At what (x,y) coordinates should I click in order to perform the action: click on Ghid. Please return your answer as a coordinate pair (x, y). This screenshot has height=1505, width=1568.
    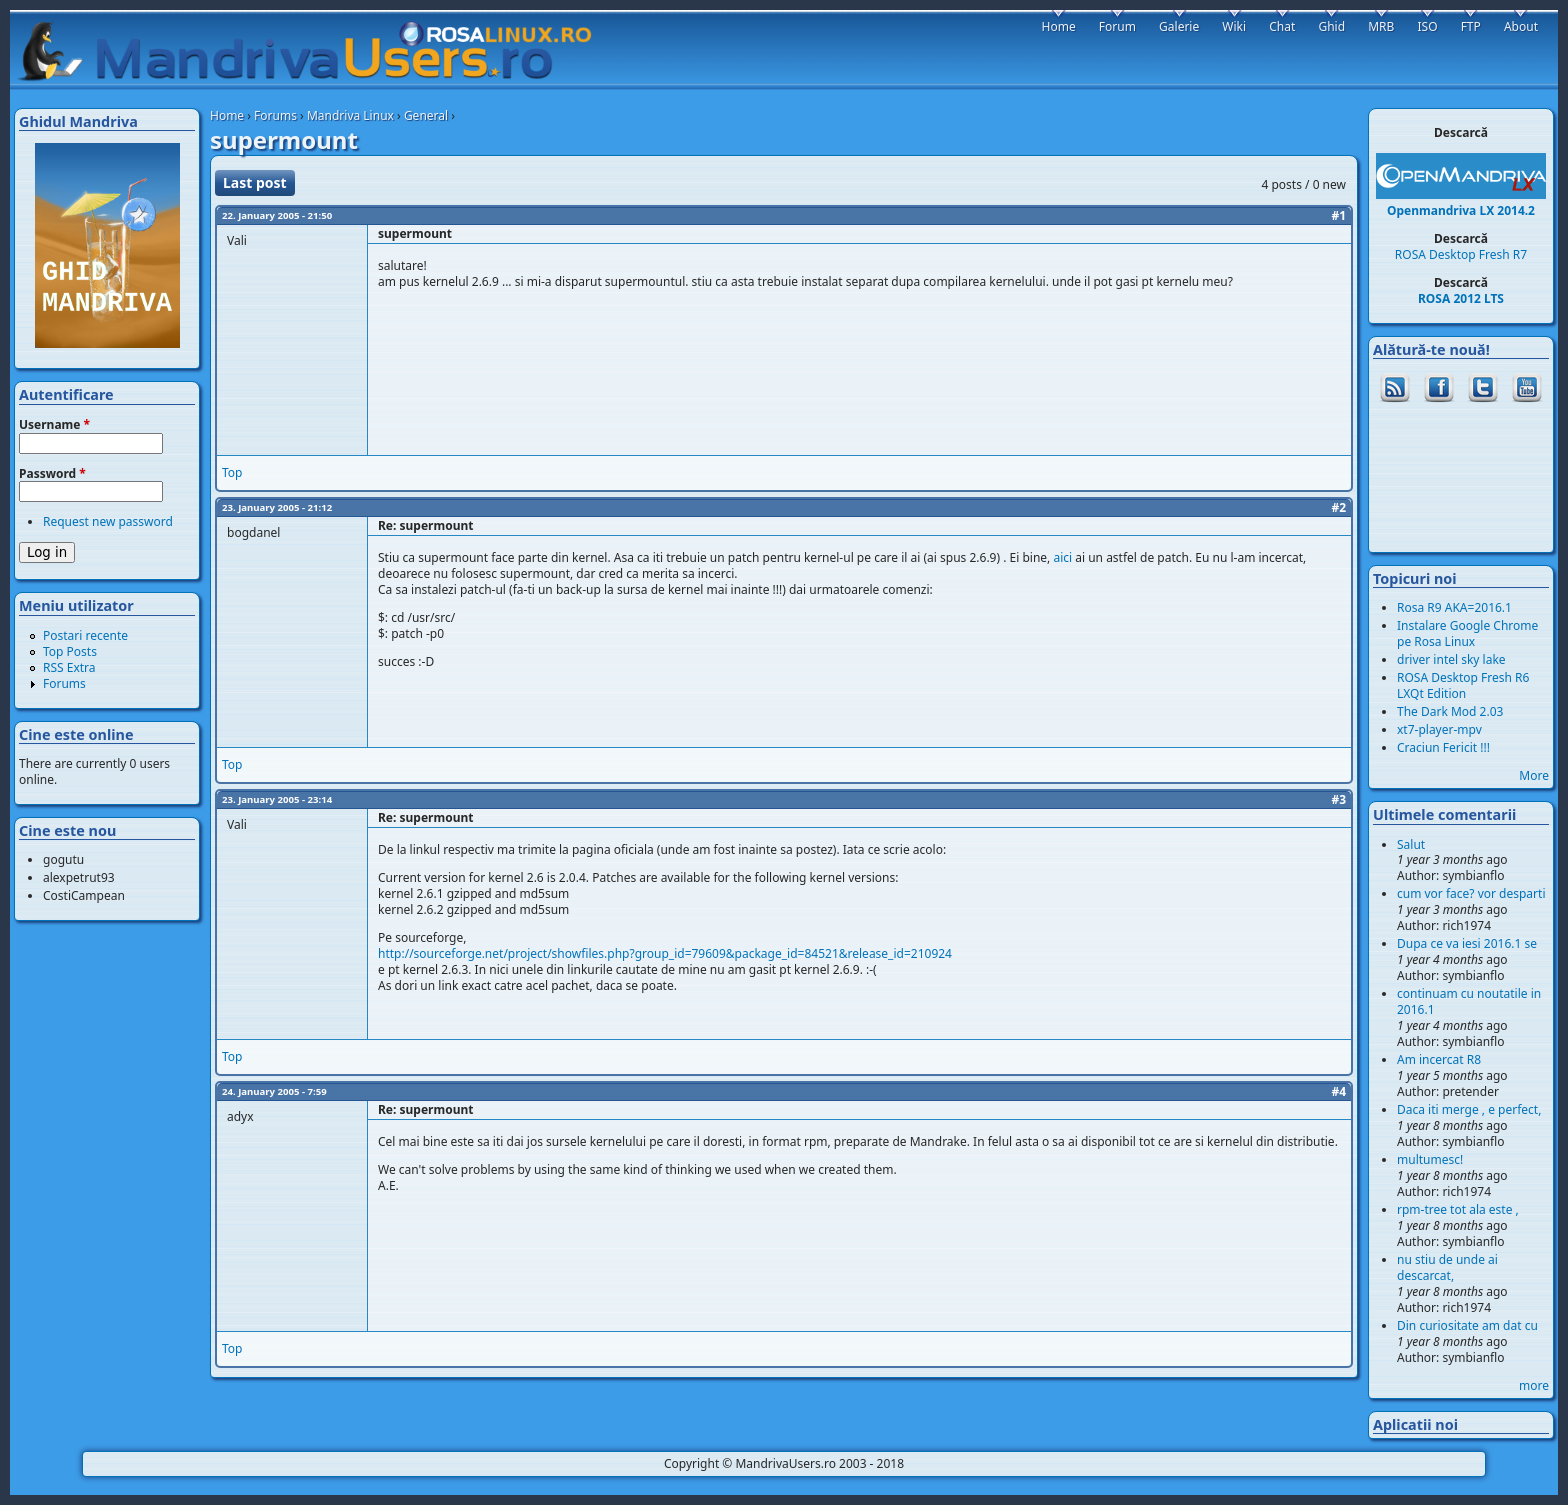
    Looking at the image, I should click on (1331, 26).